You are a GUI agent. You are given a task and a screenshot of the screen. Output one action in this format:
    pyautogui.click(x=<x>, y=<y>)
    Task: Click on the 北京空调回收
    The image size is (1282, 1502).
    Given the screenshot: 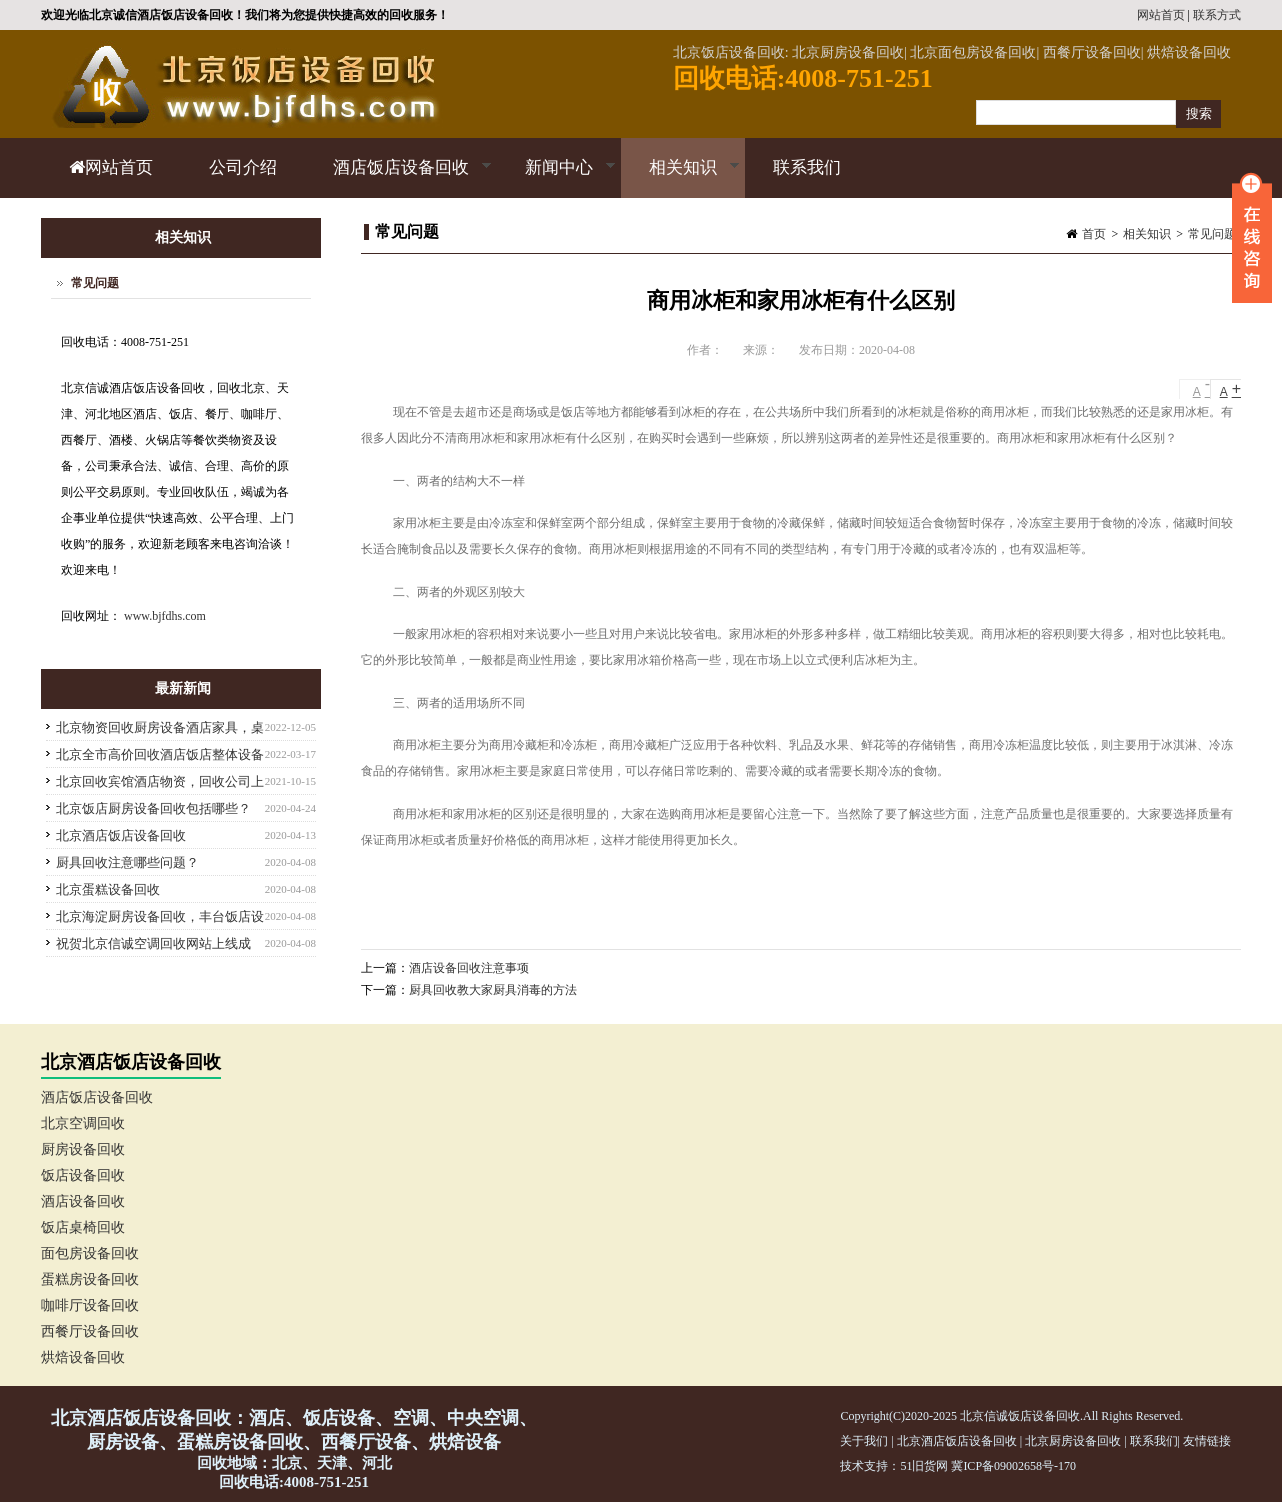 What is the action you would take?
    pyautogui.click(x=83, y=1123)
    